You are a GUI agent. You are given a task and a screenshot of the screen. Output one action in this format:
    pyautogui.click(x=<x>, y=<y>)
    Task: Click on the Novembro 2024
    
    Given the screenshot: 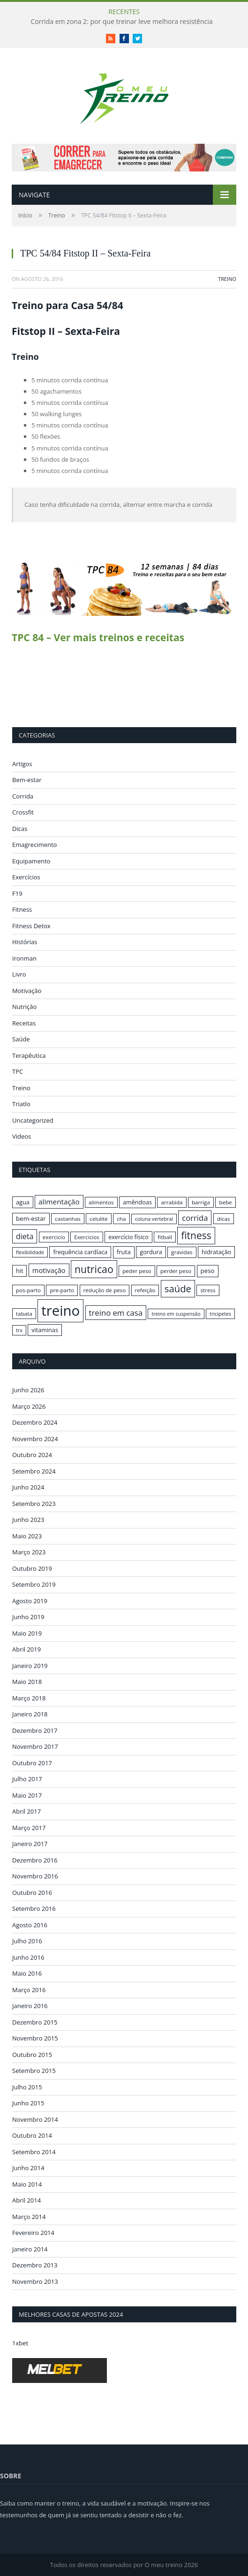 What is the action you would take?
    pyautogui.click(x=35, y=1439)
    